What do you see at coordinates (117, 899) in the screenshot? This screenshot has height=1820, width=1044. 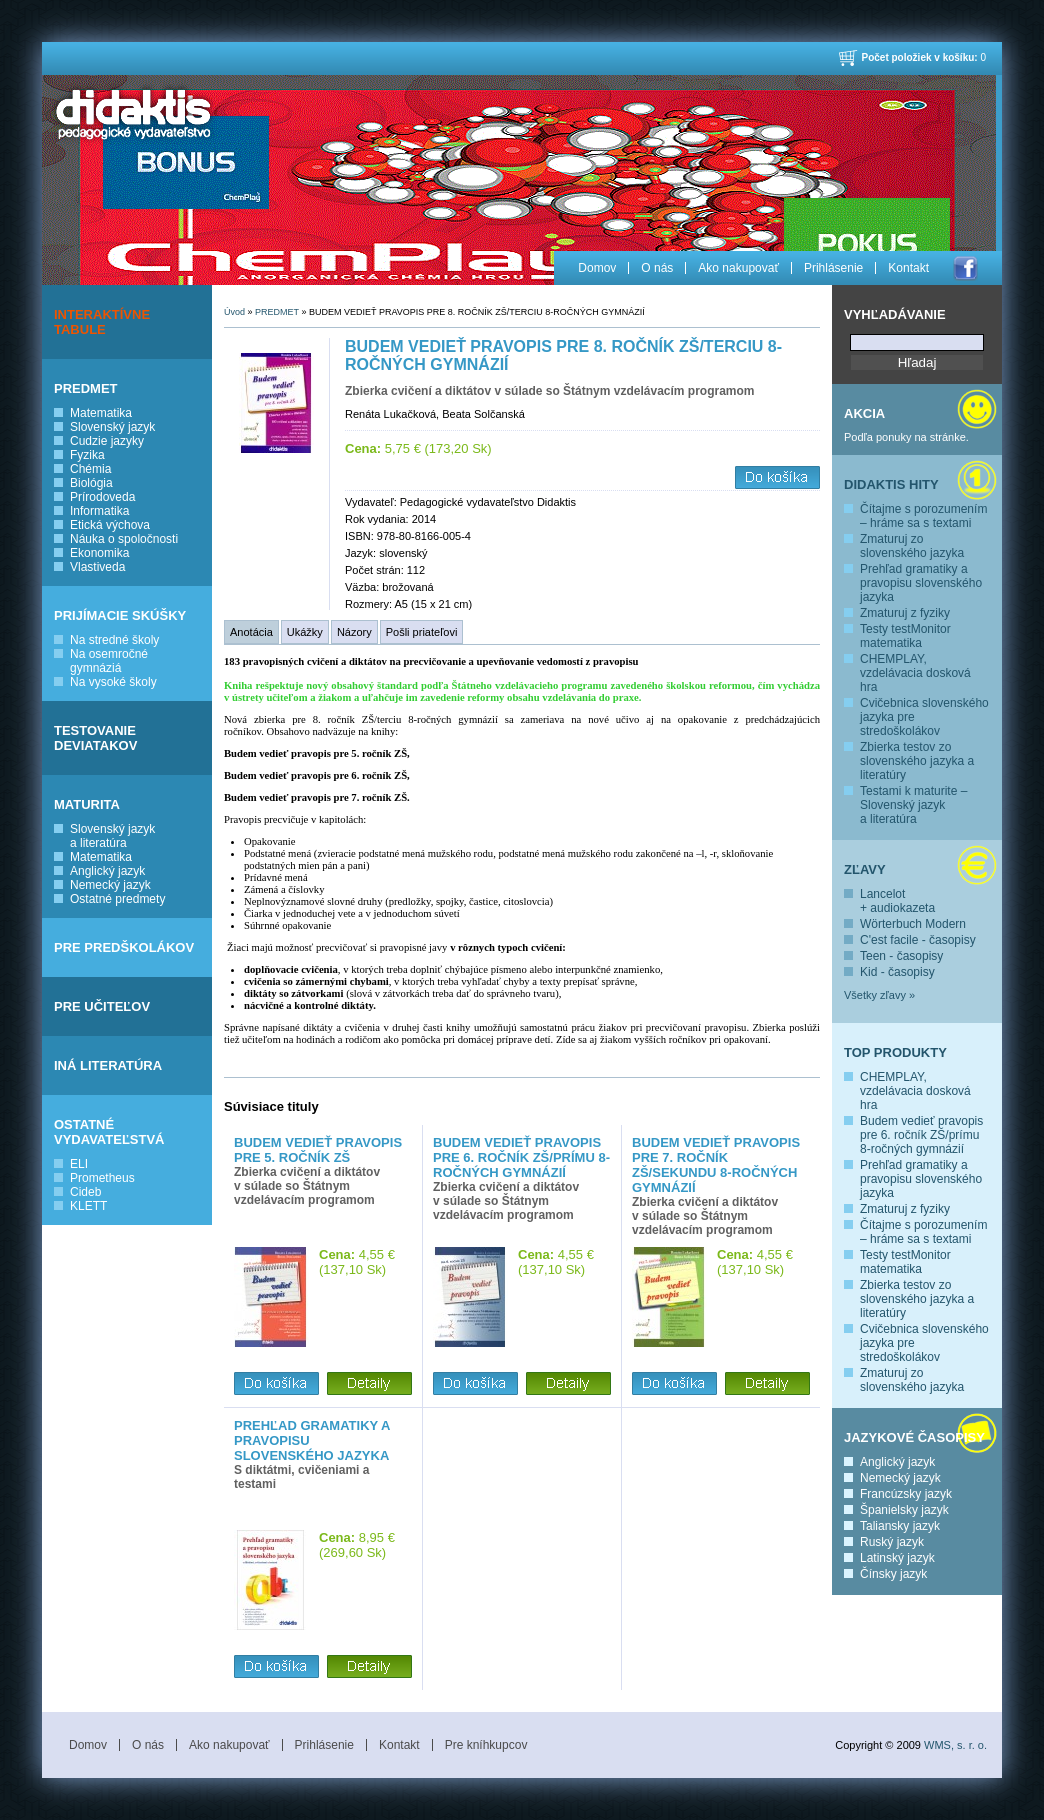 I see `Ostatné predmety` at bounding box center [117, 899].